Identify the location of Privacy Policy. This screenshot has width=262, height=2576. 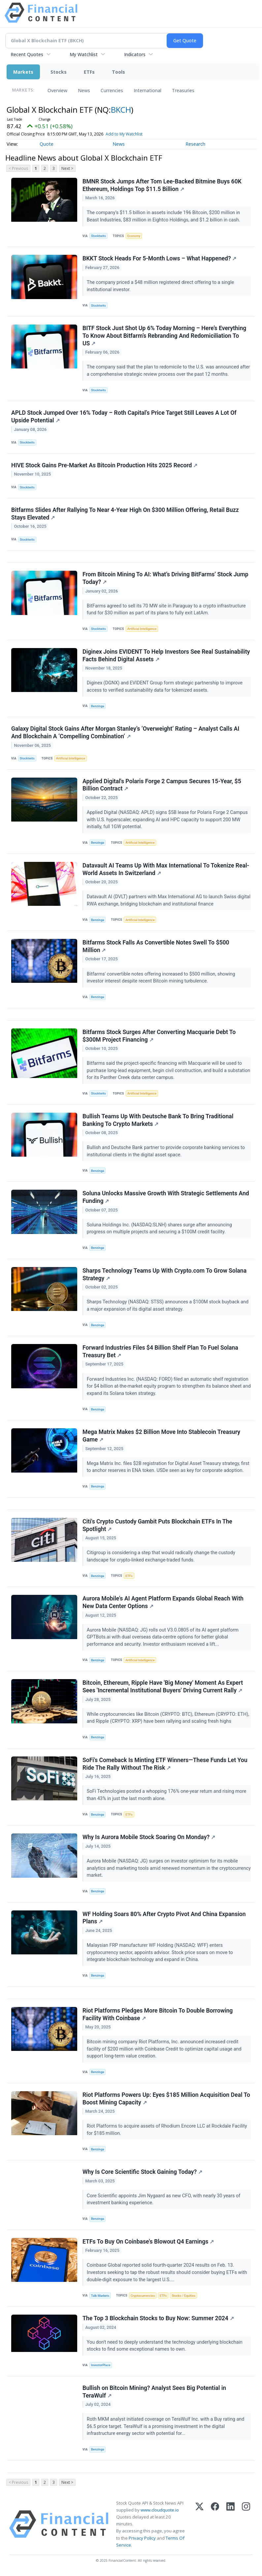
(142, 2538).